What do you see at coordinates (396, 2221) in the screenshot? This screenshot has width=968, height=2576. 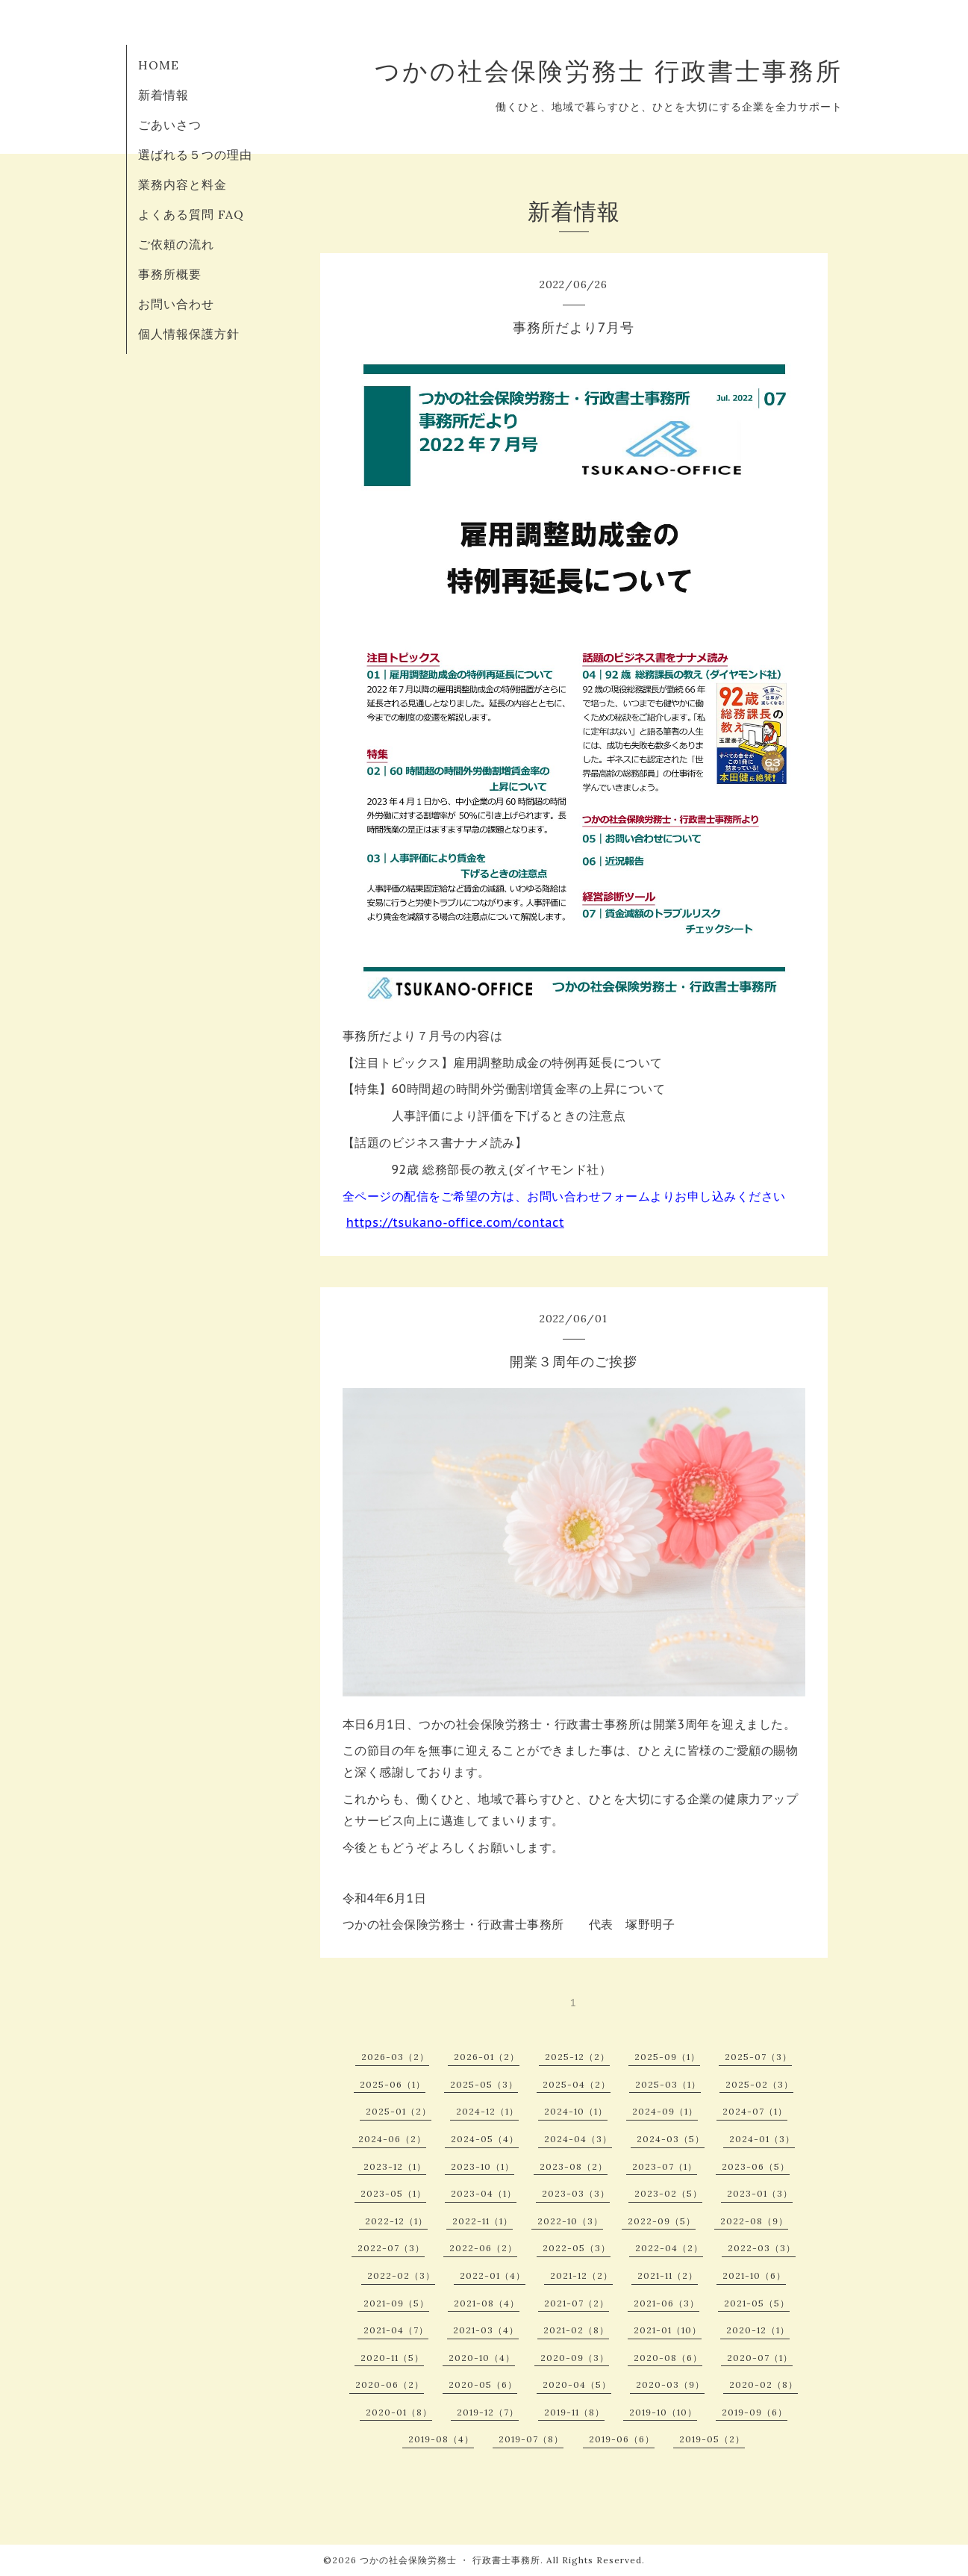 I see `2022-12（1）` at bounding box center [396, 2221].